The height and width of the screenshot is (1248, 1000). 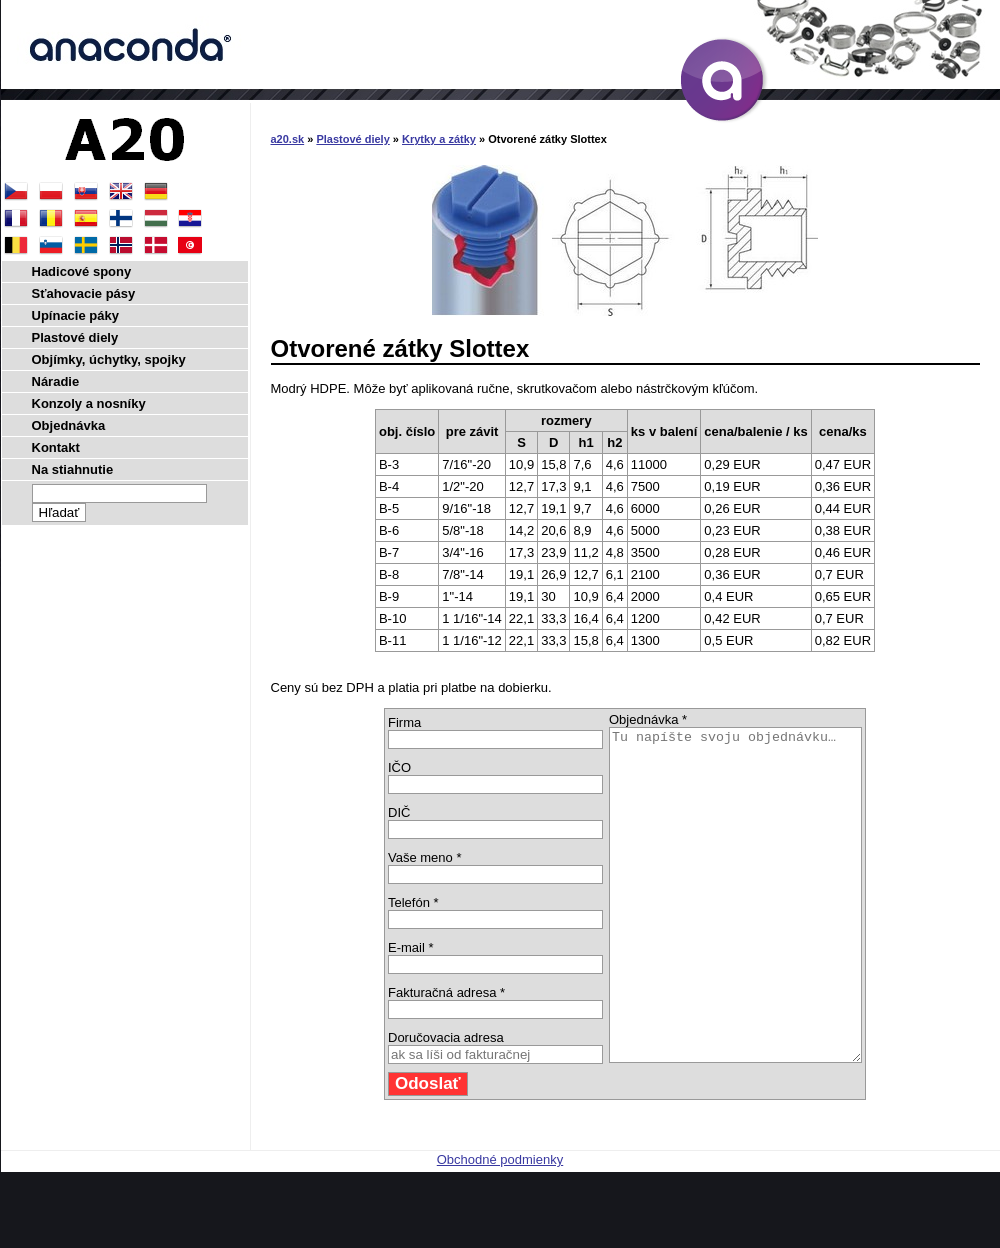 What do you see at coordinates (73, 469) in the screenshot?
I see `Na stiahnutie` at bounding box center [73, 469].